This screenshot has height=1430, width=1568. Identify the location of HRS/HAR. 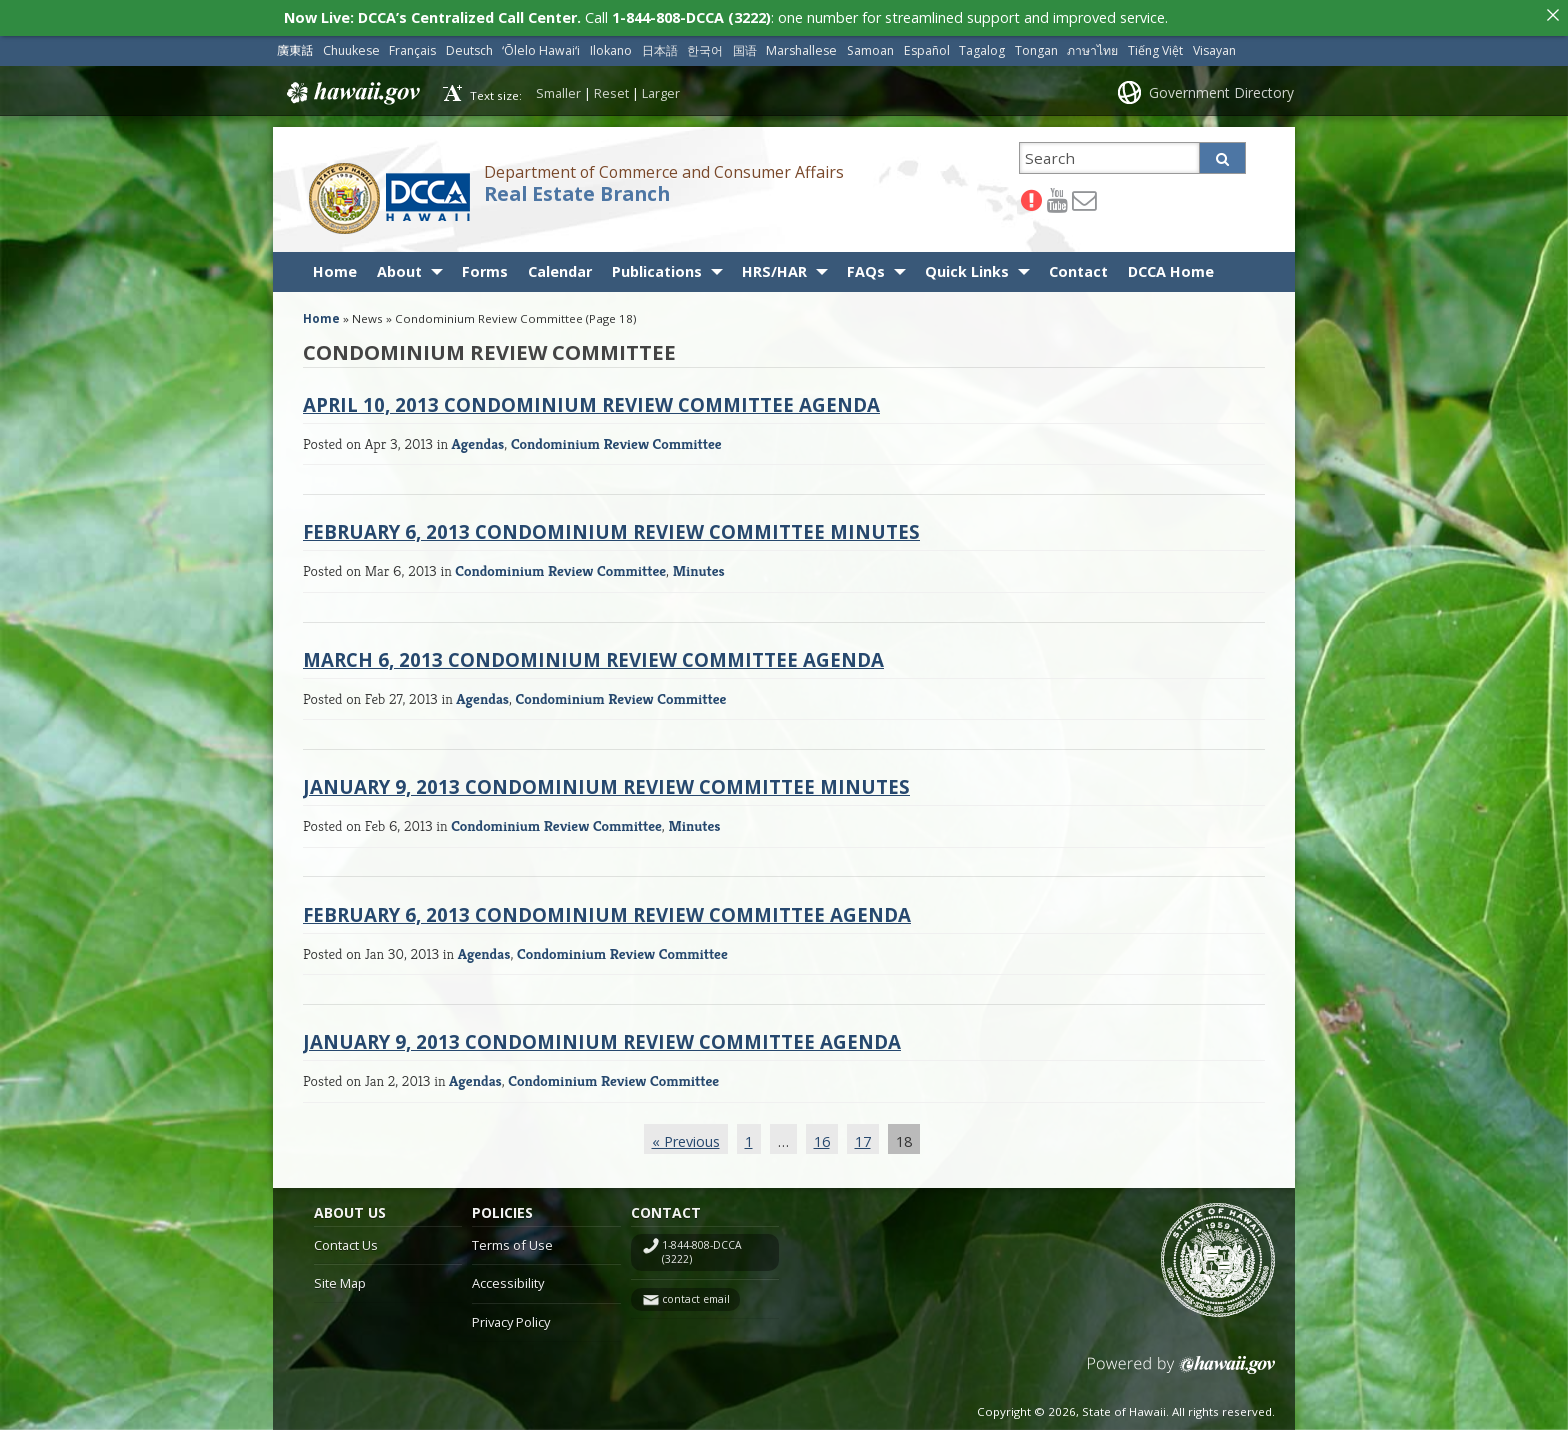
(774, 266).